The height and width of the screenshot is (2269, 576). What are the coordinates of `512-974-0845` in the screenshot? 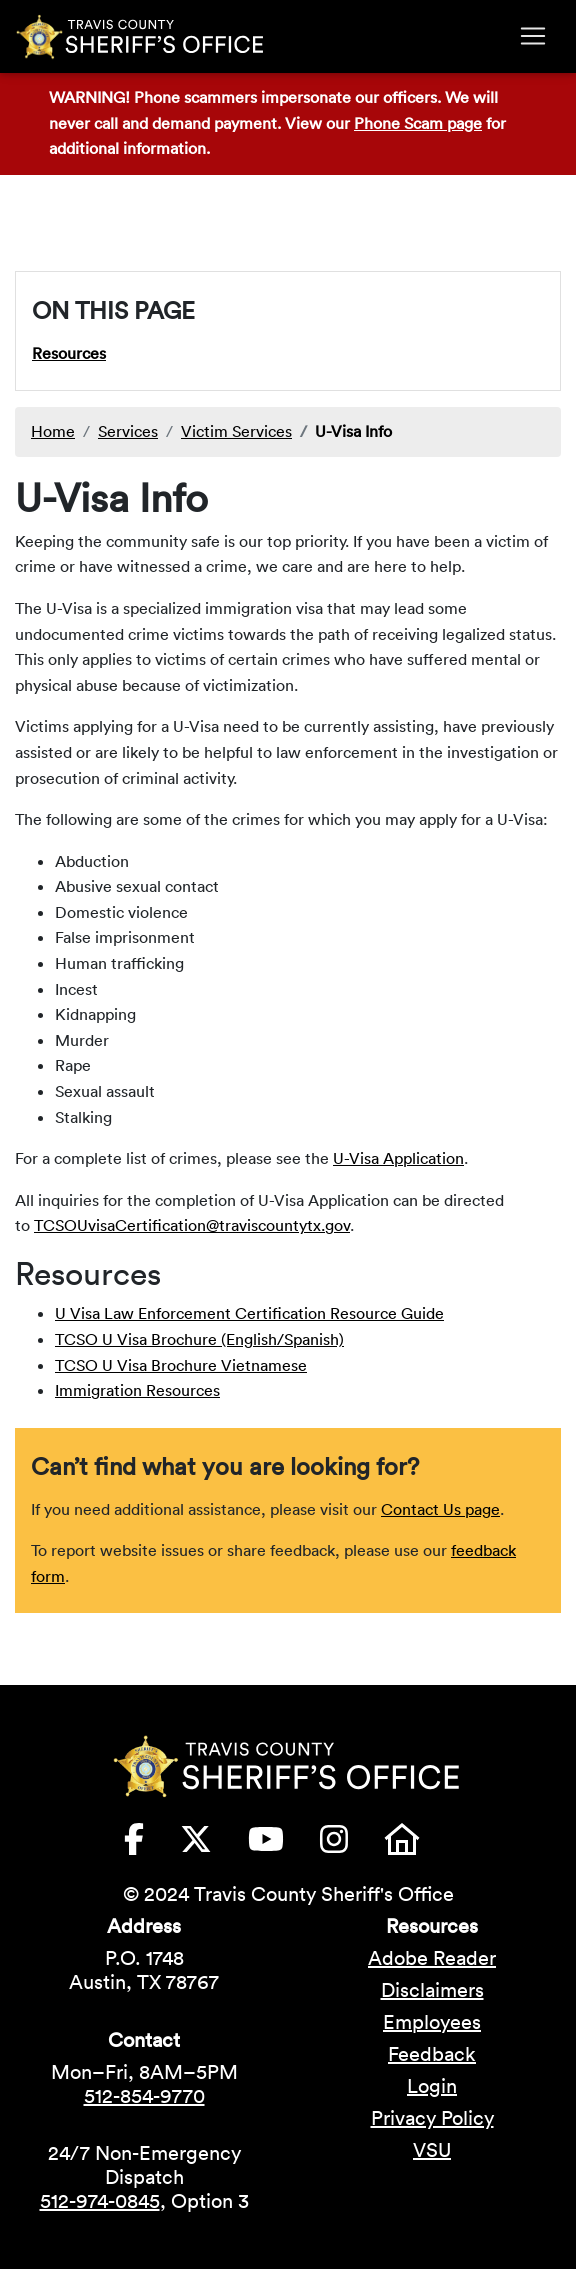 It's located at (100, 2201).